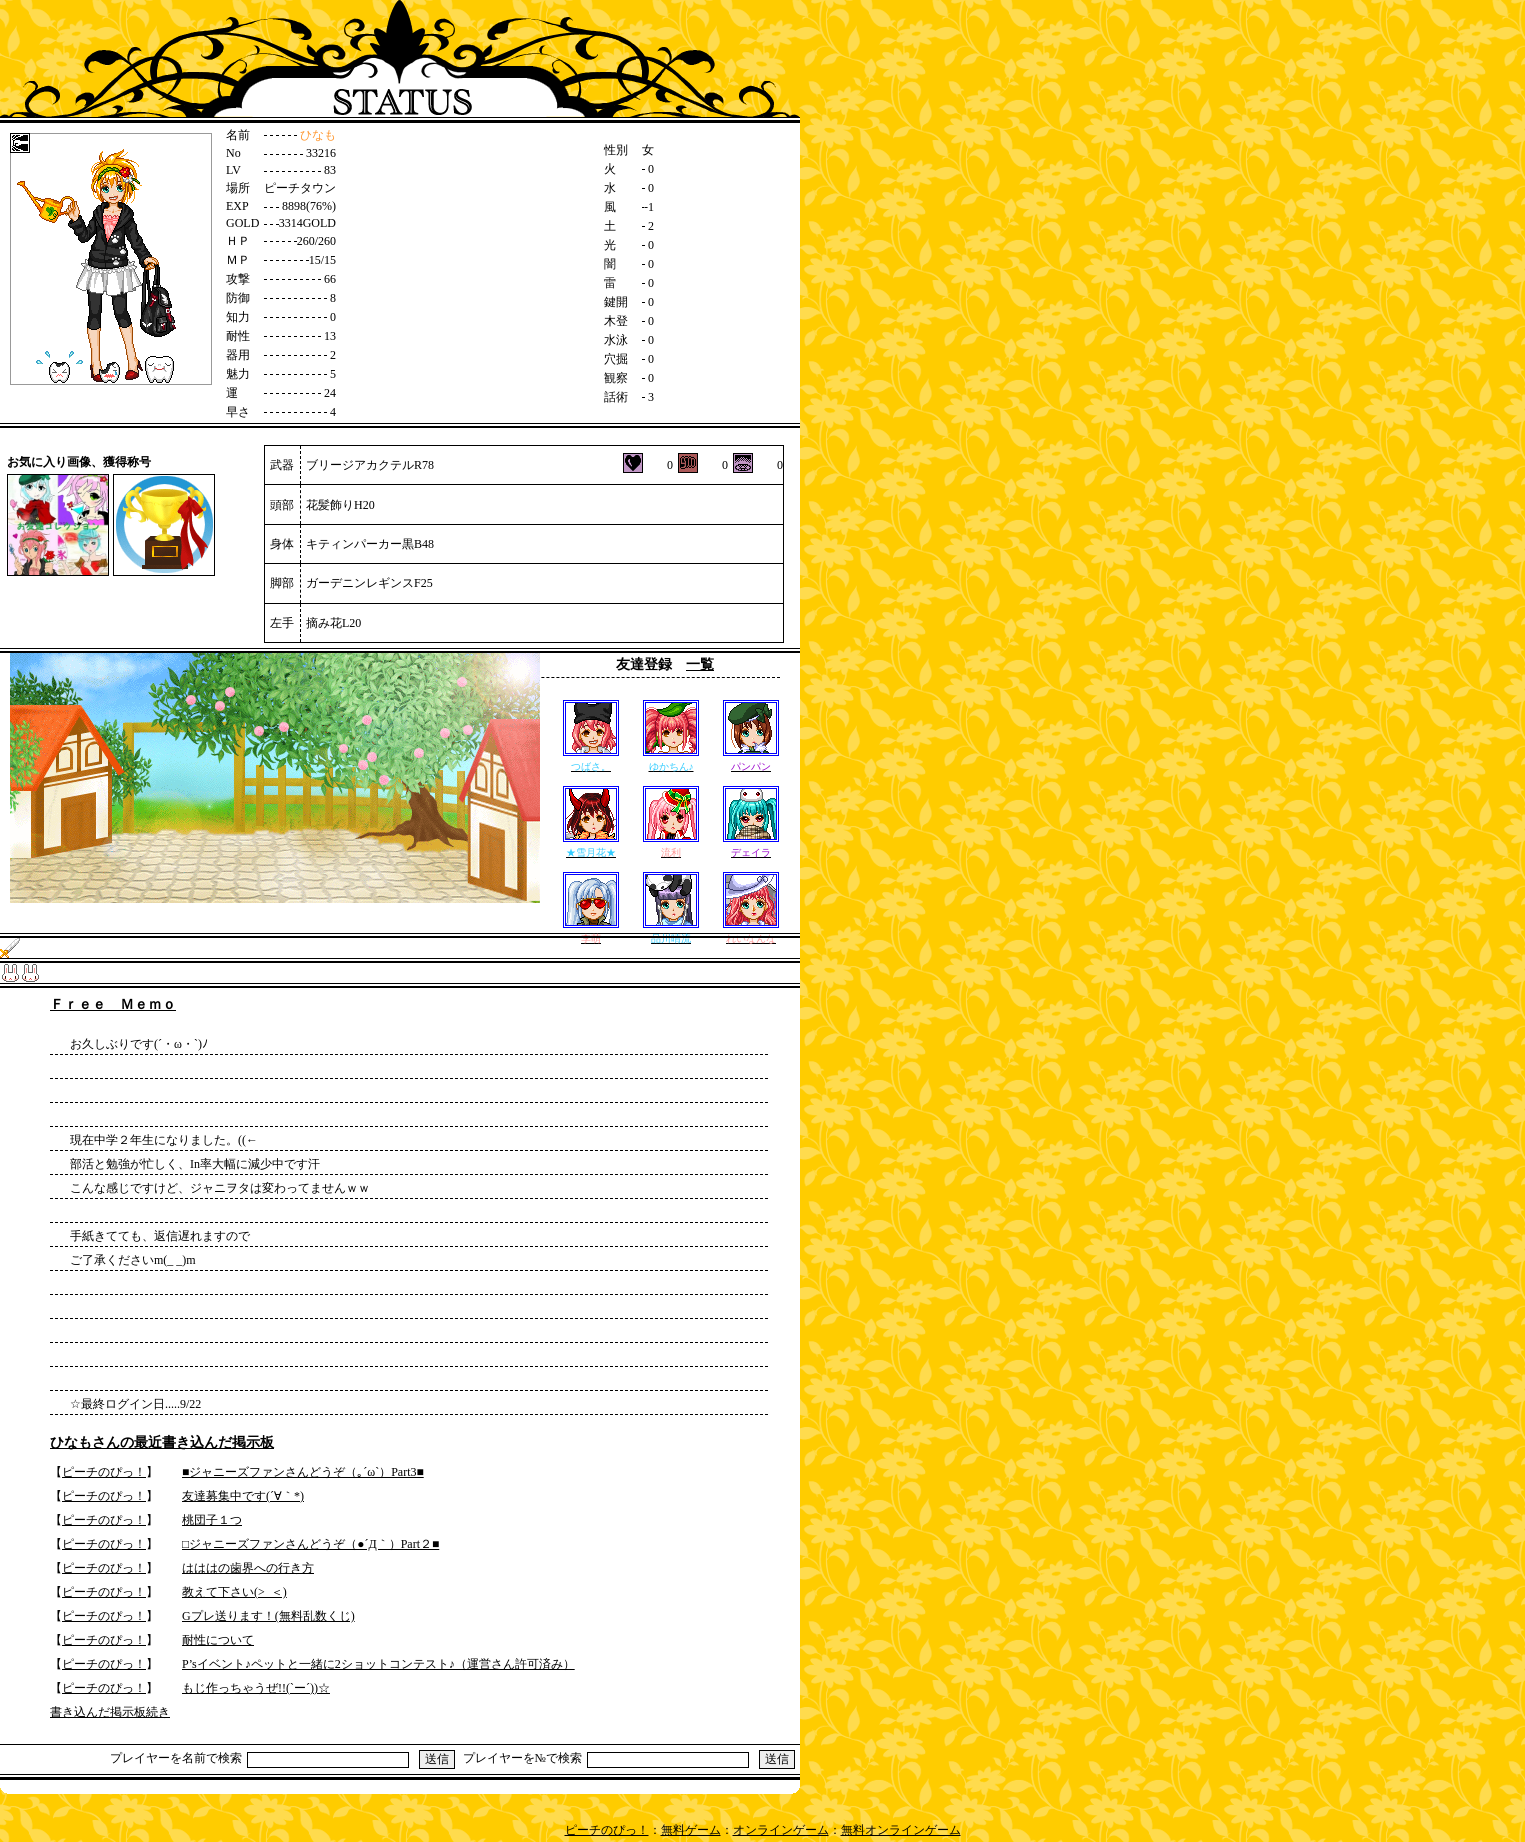 The height and width of the screenshot is (1842, 1525). Describe the element at coordinates (700, 664) in the screenshot. I see `一覧` at that location.